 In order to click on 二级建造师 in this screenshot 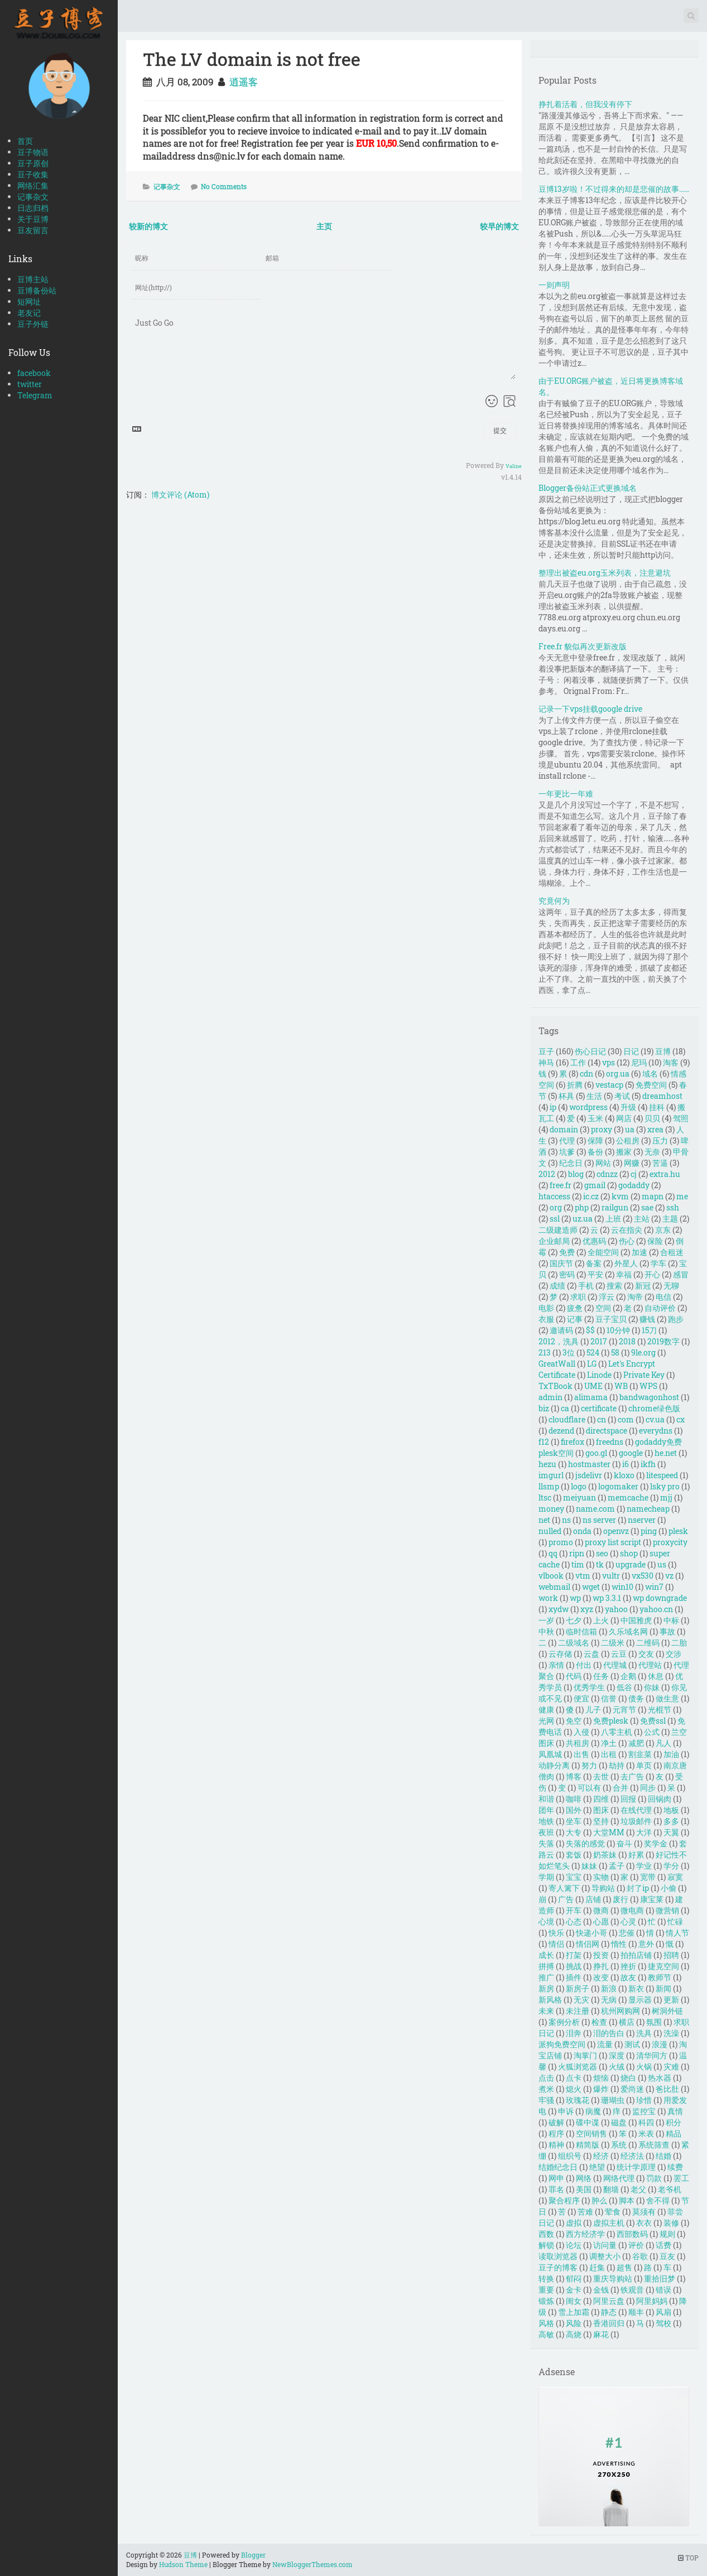, I will do `click(558, 1229)`.